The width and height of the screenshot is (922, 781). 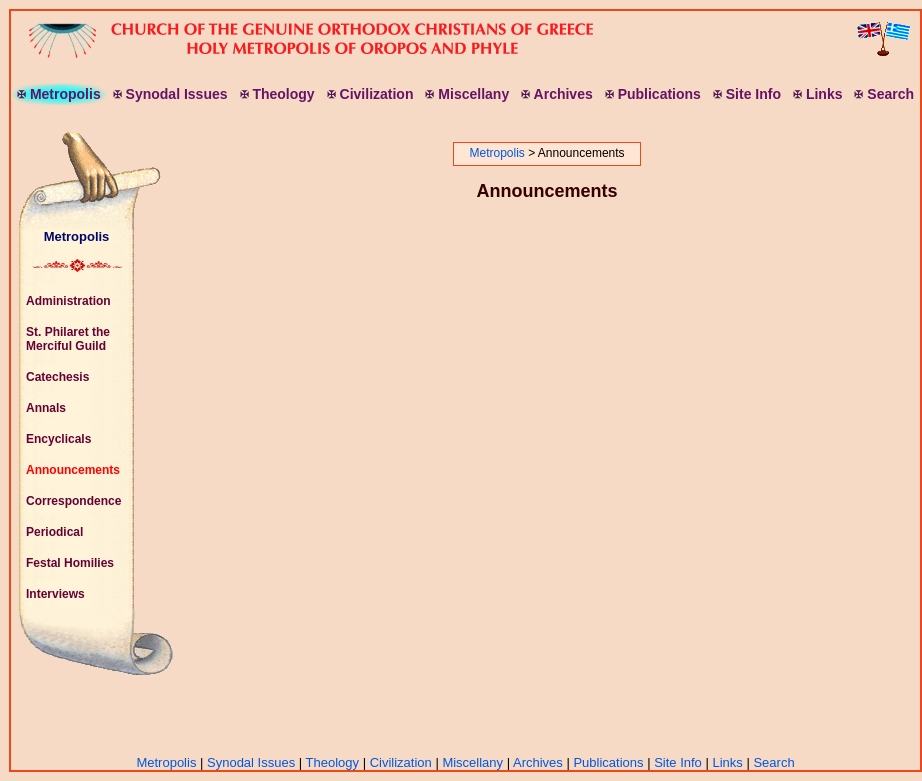 I want to click on Annals, so click(x=46, y=408).